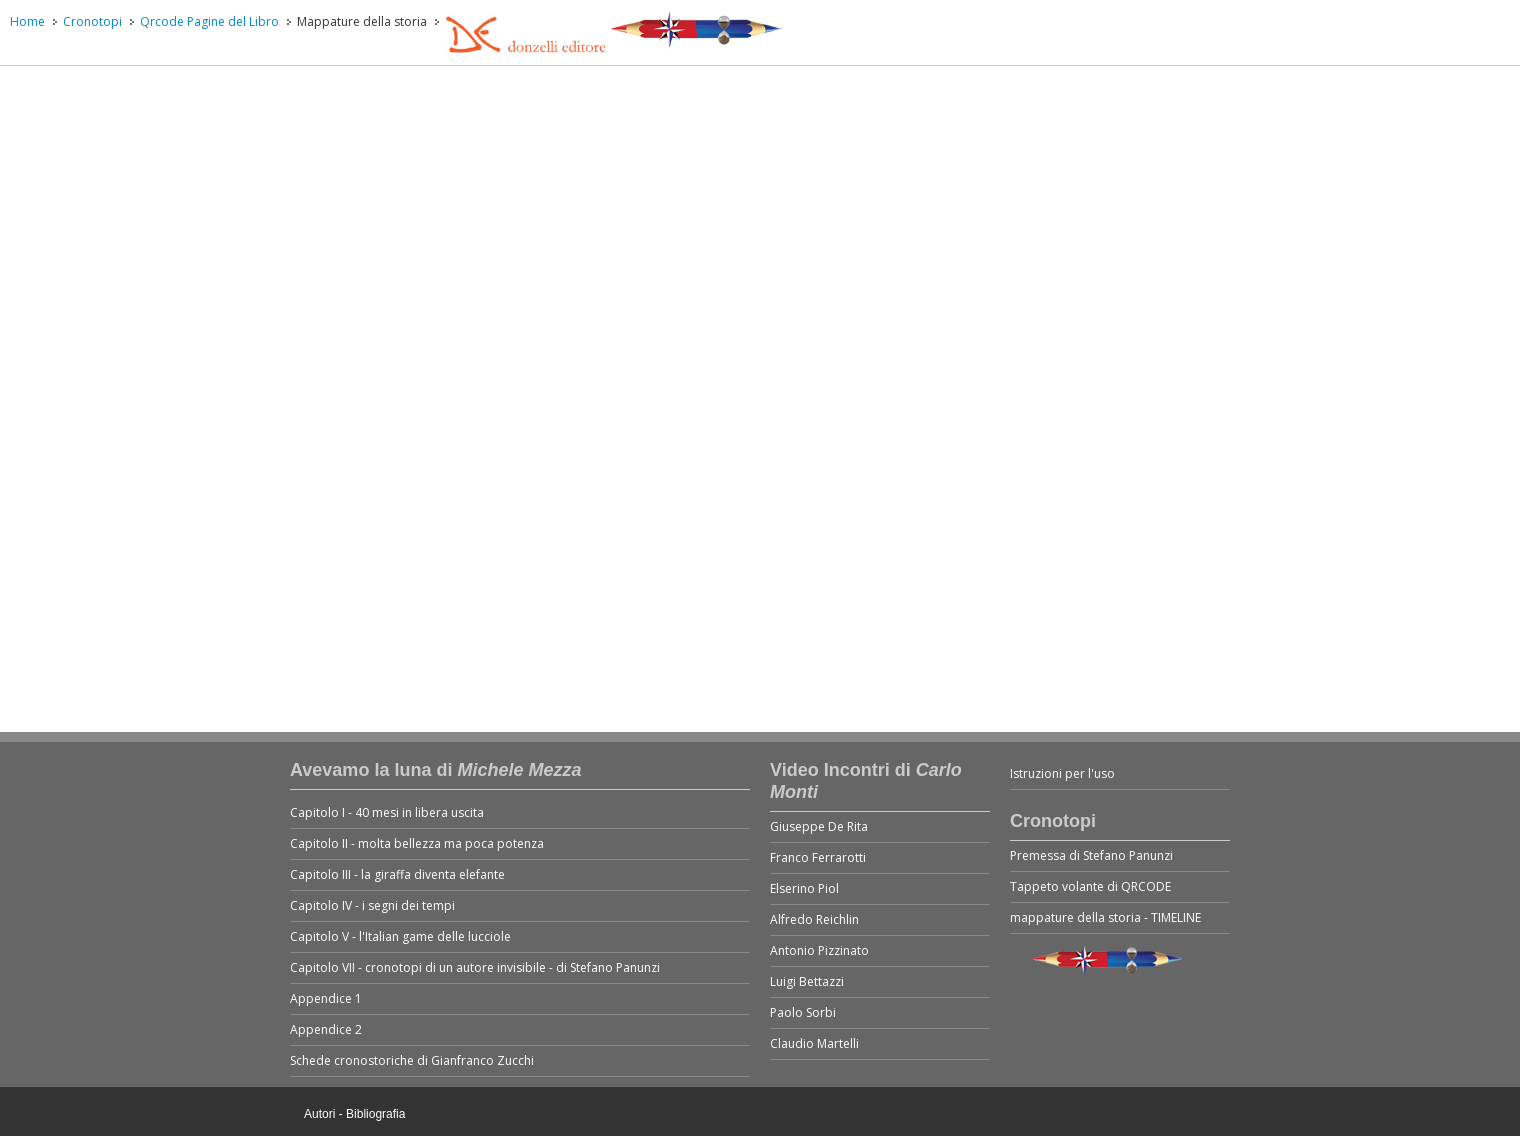  What do you see at coordinates (819, 950) in the screenshot?
I see `Antonio Pizzinato` at bounding box center [819, 950].